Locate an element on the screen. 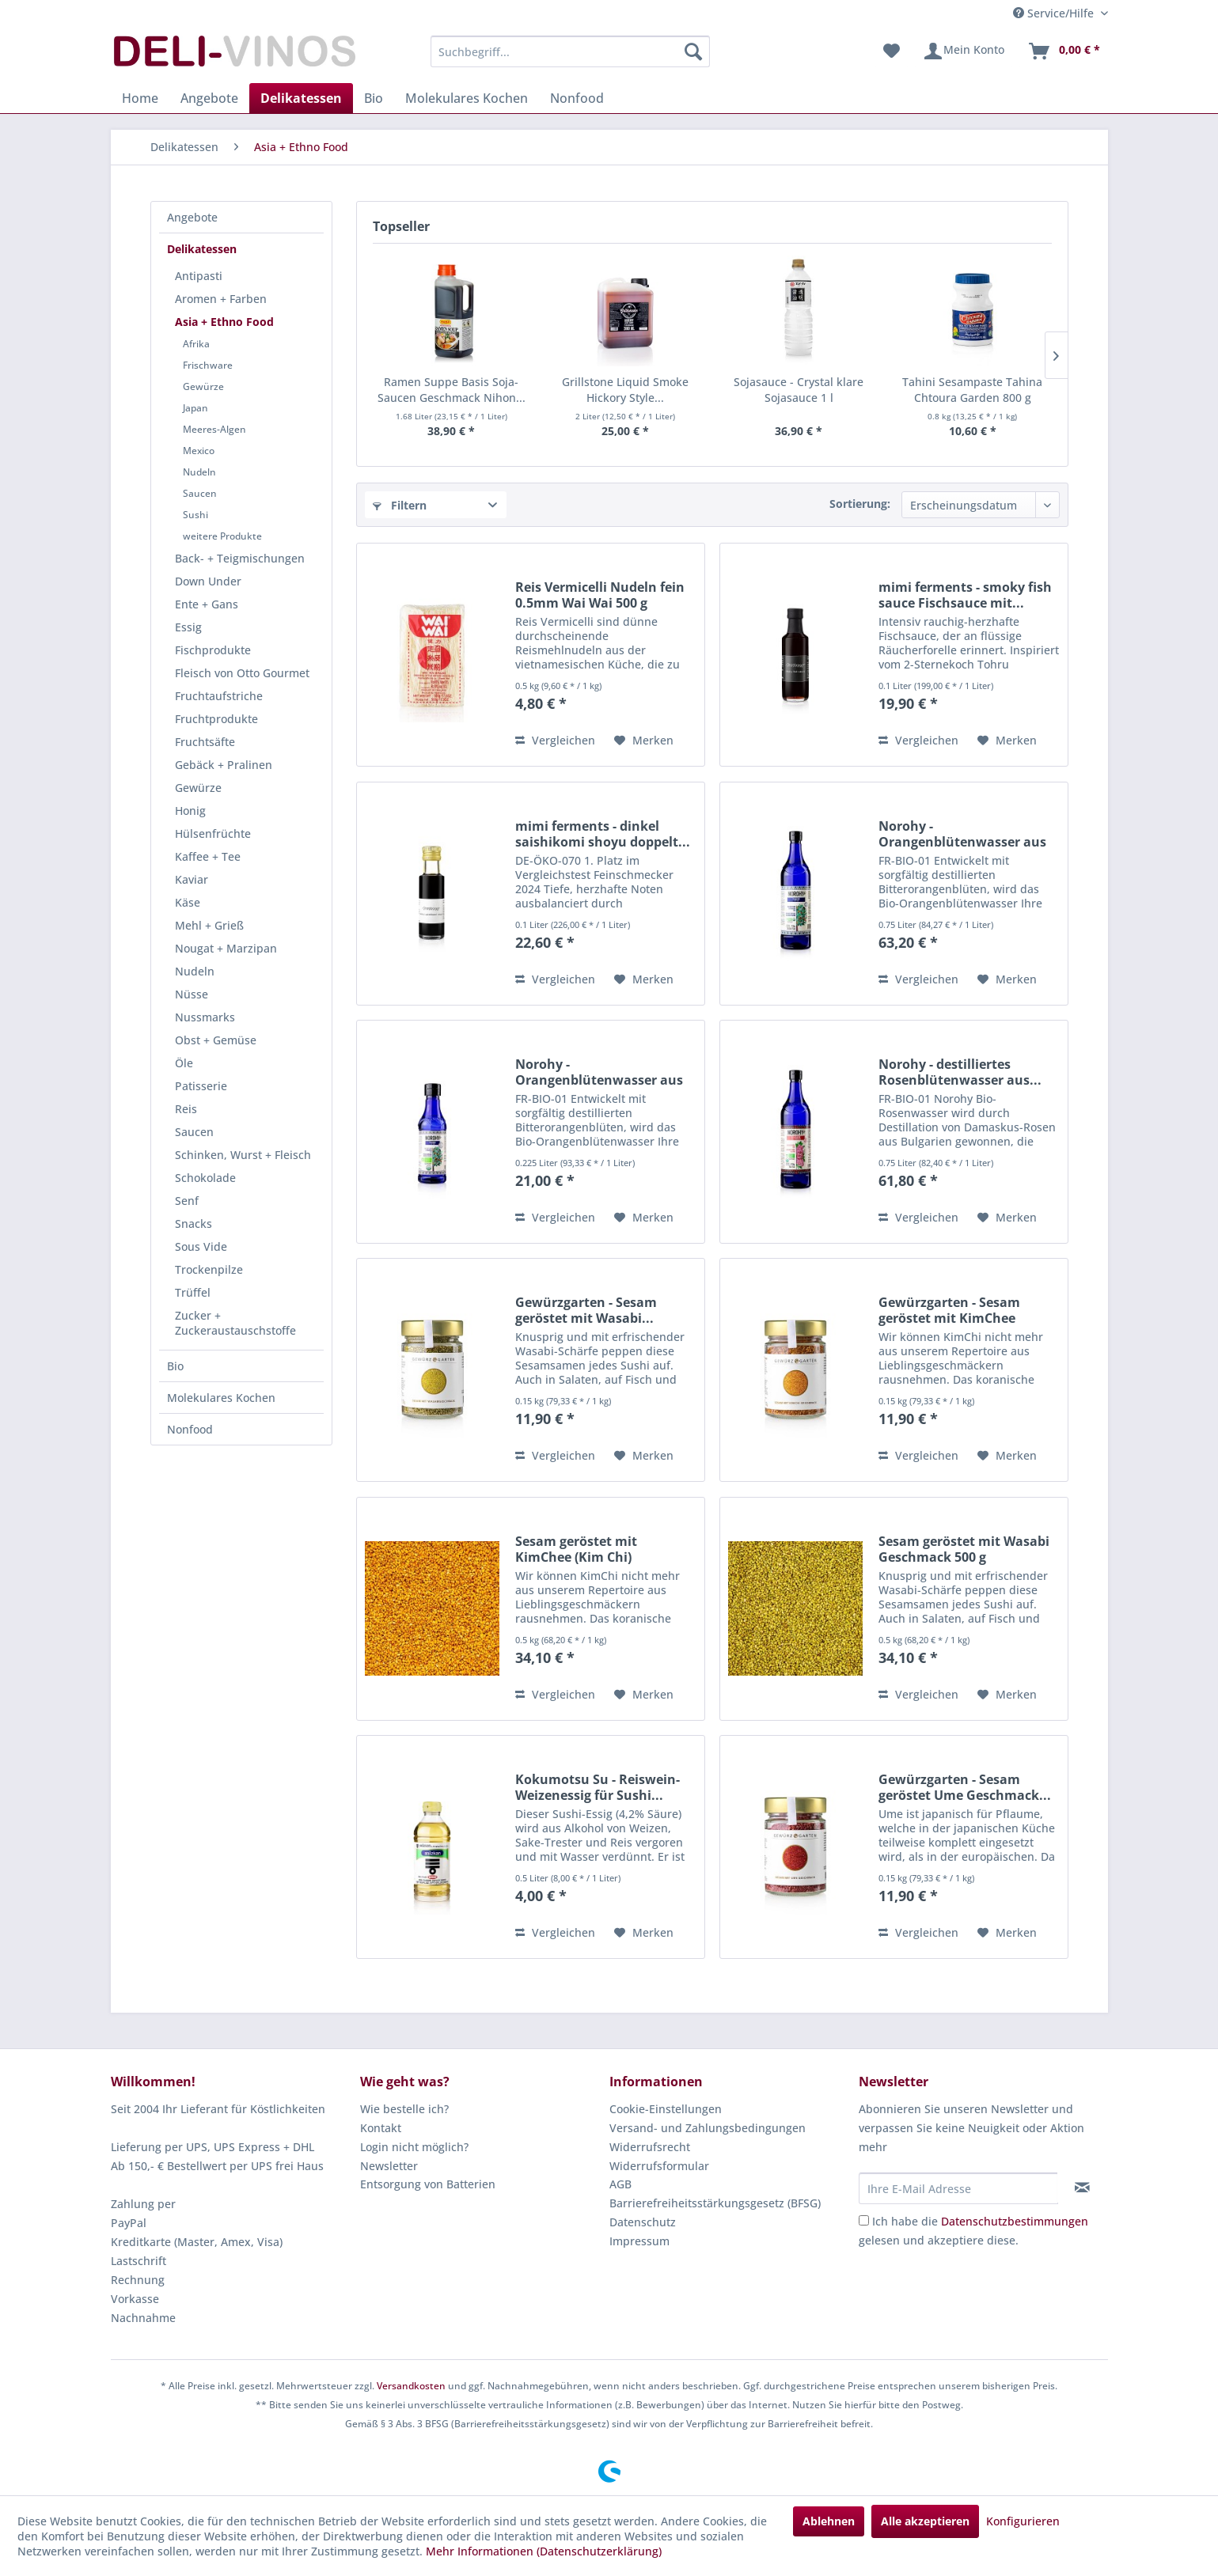 The height and width of the screenshot is (2576, 1218). Obst + Gemüse is located at coordinates (215, 1039).